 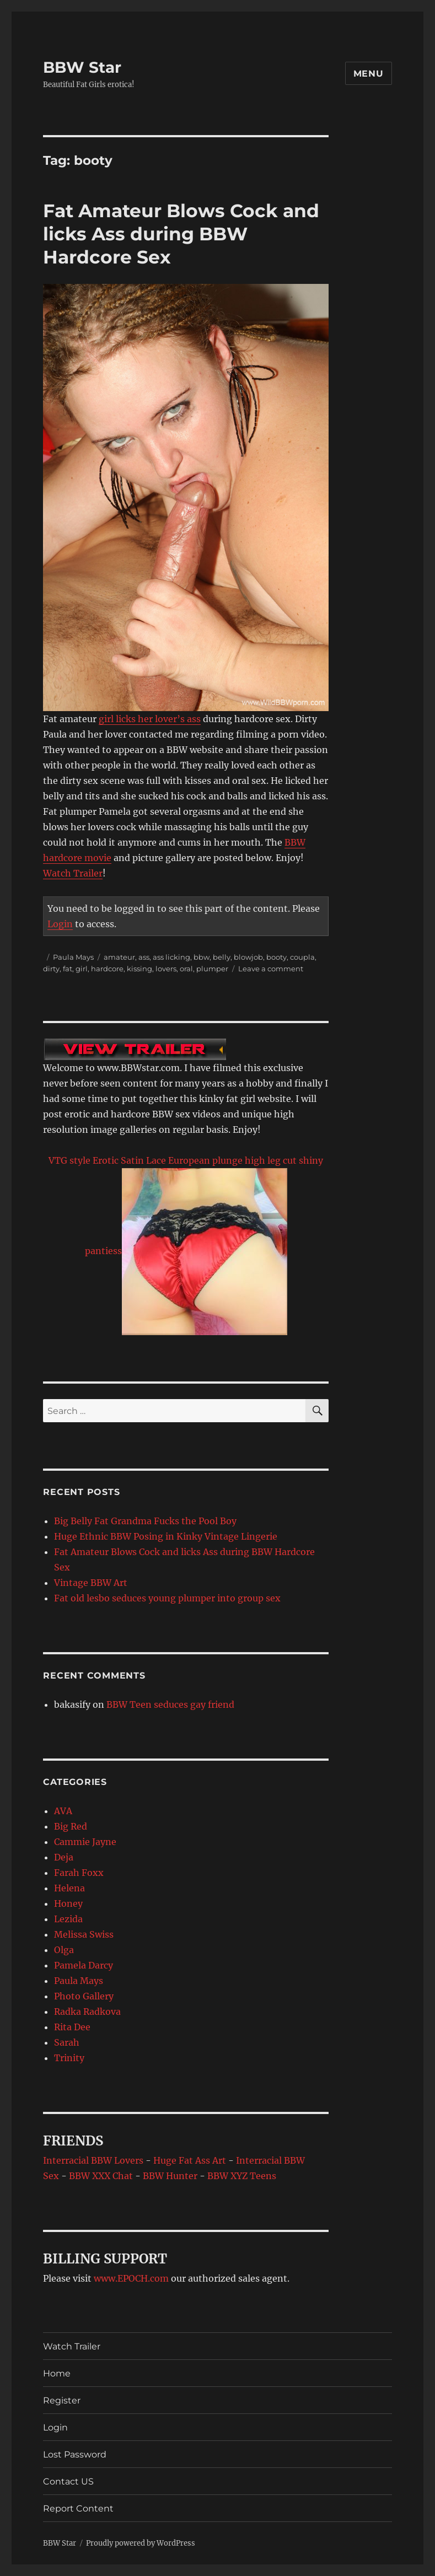 I want to click on plumper, so click(x=212, y=968).